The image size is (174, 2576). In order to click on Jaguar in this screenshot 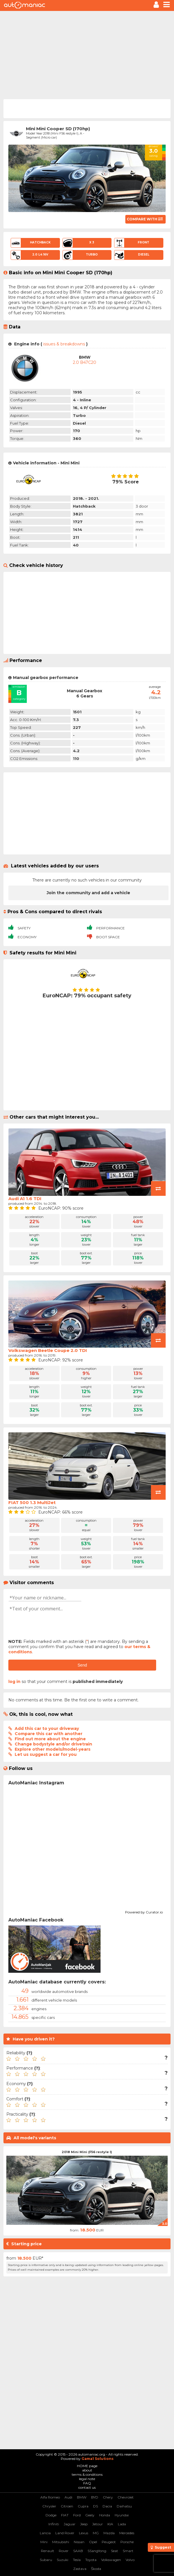, I will do `click(69, 2524)`.